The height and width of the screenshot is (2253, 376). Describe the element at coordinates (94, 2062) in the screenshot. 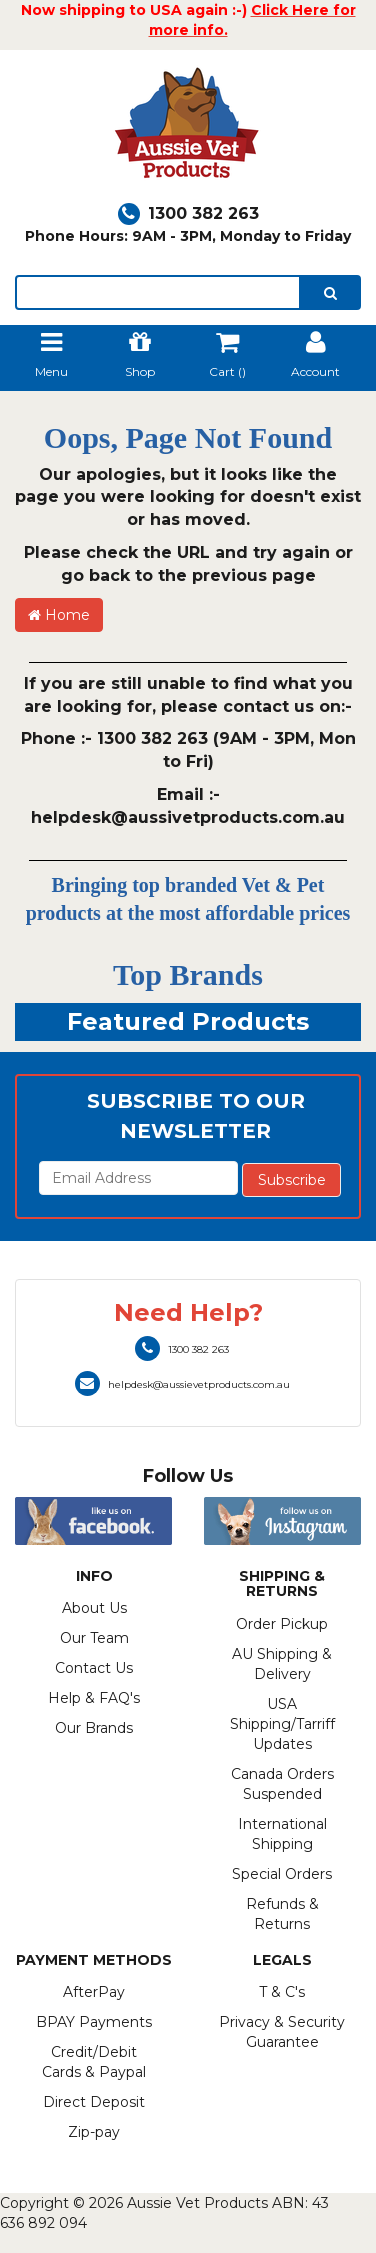

I see `Credit/Debit Cards & Paypal` at that location.